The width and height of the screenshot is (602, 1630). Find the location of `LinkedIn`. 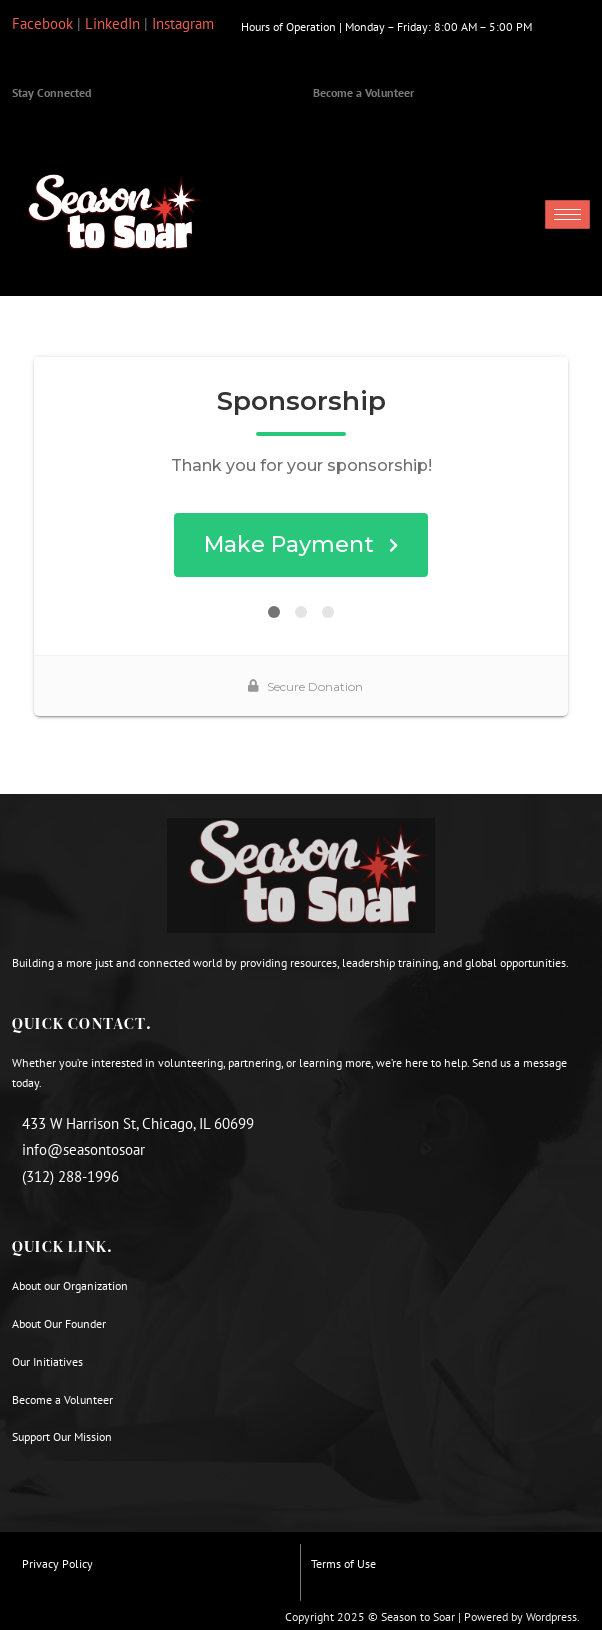

LinkedIn is located at coordinates (112, 23).